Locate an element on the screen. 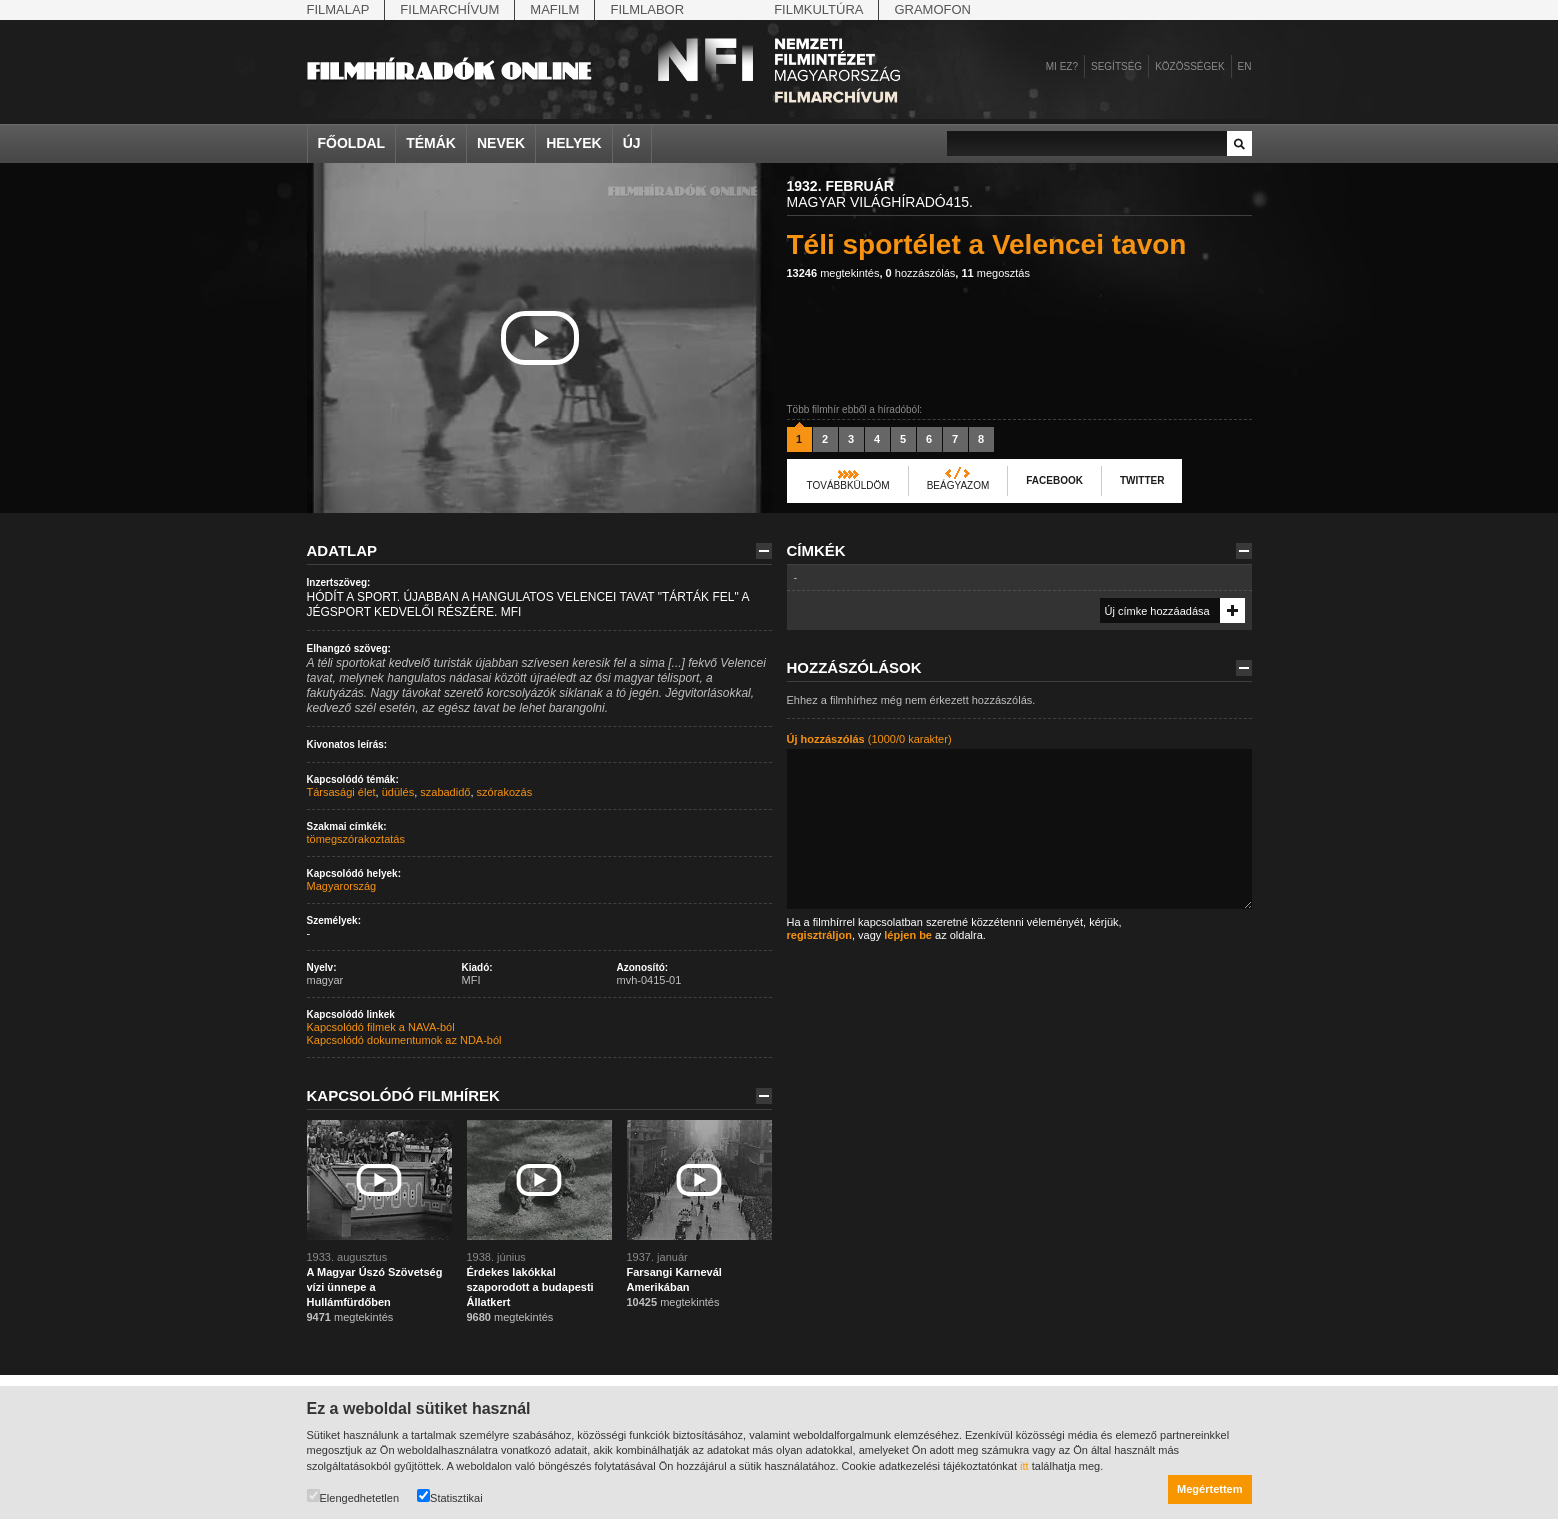 This screenshot has width=1558, height=1519. Twitter is located at coordinates (1142, 480).